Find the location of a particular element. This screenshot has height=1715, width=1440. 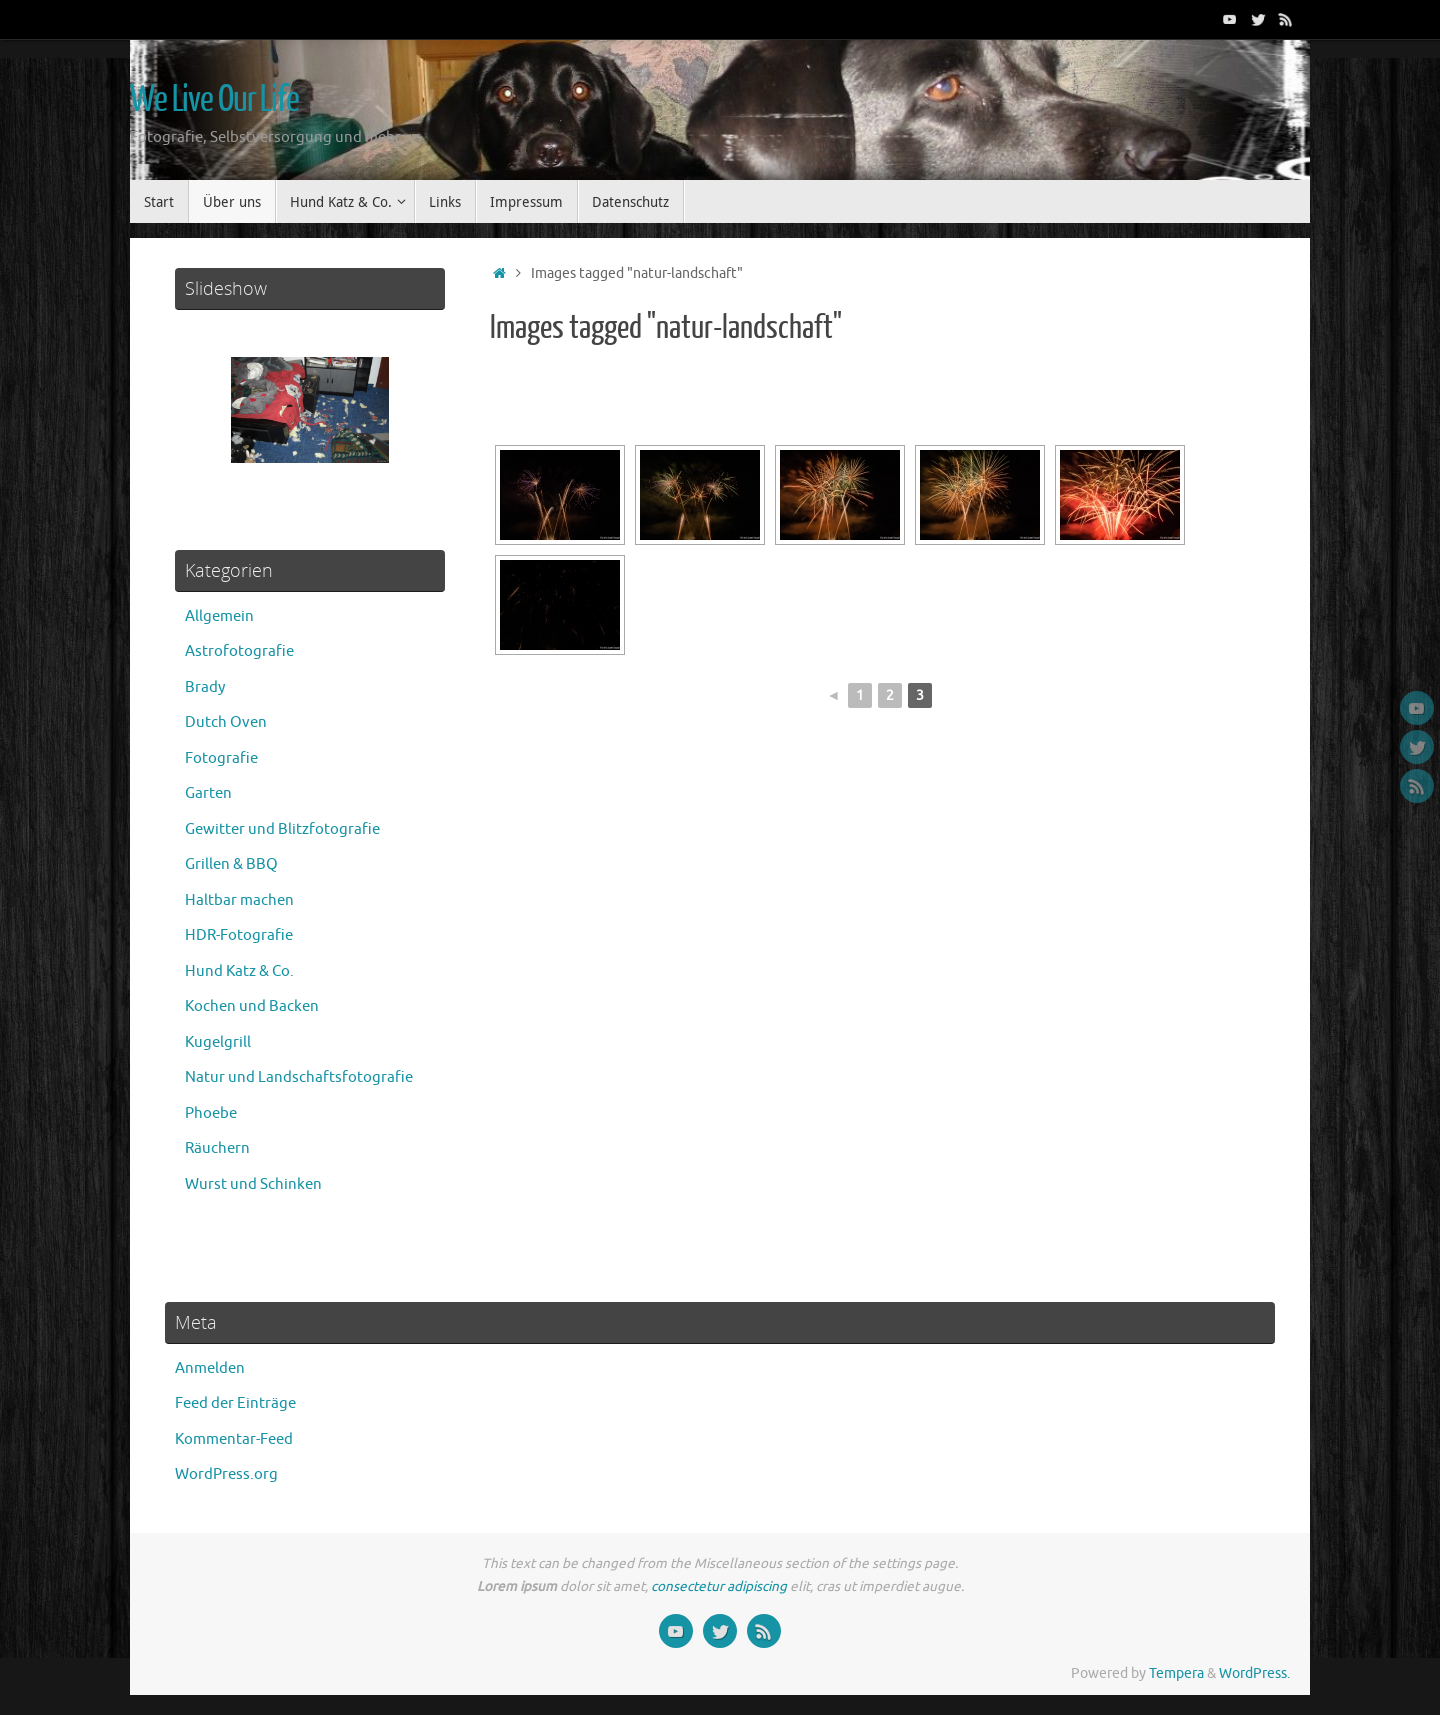

Phoebe is located at coordinates (211, 1113).